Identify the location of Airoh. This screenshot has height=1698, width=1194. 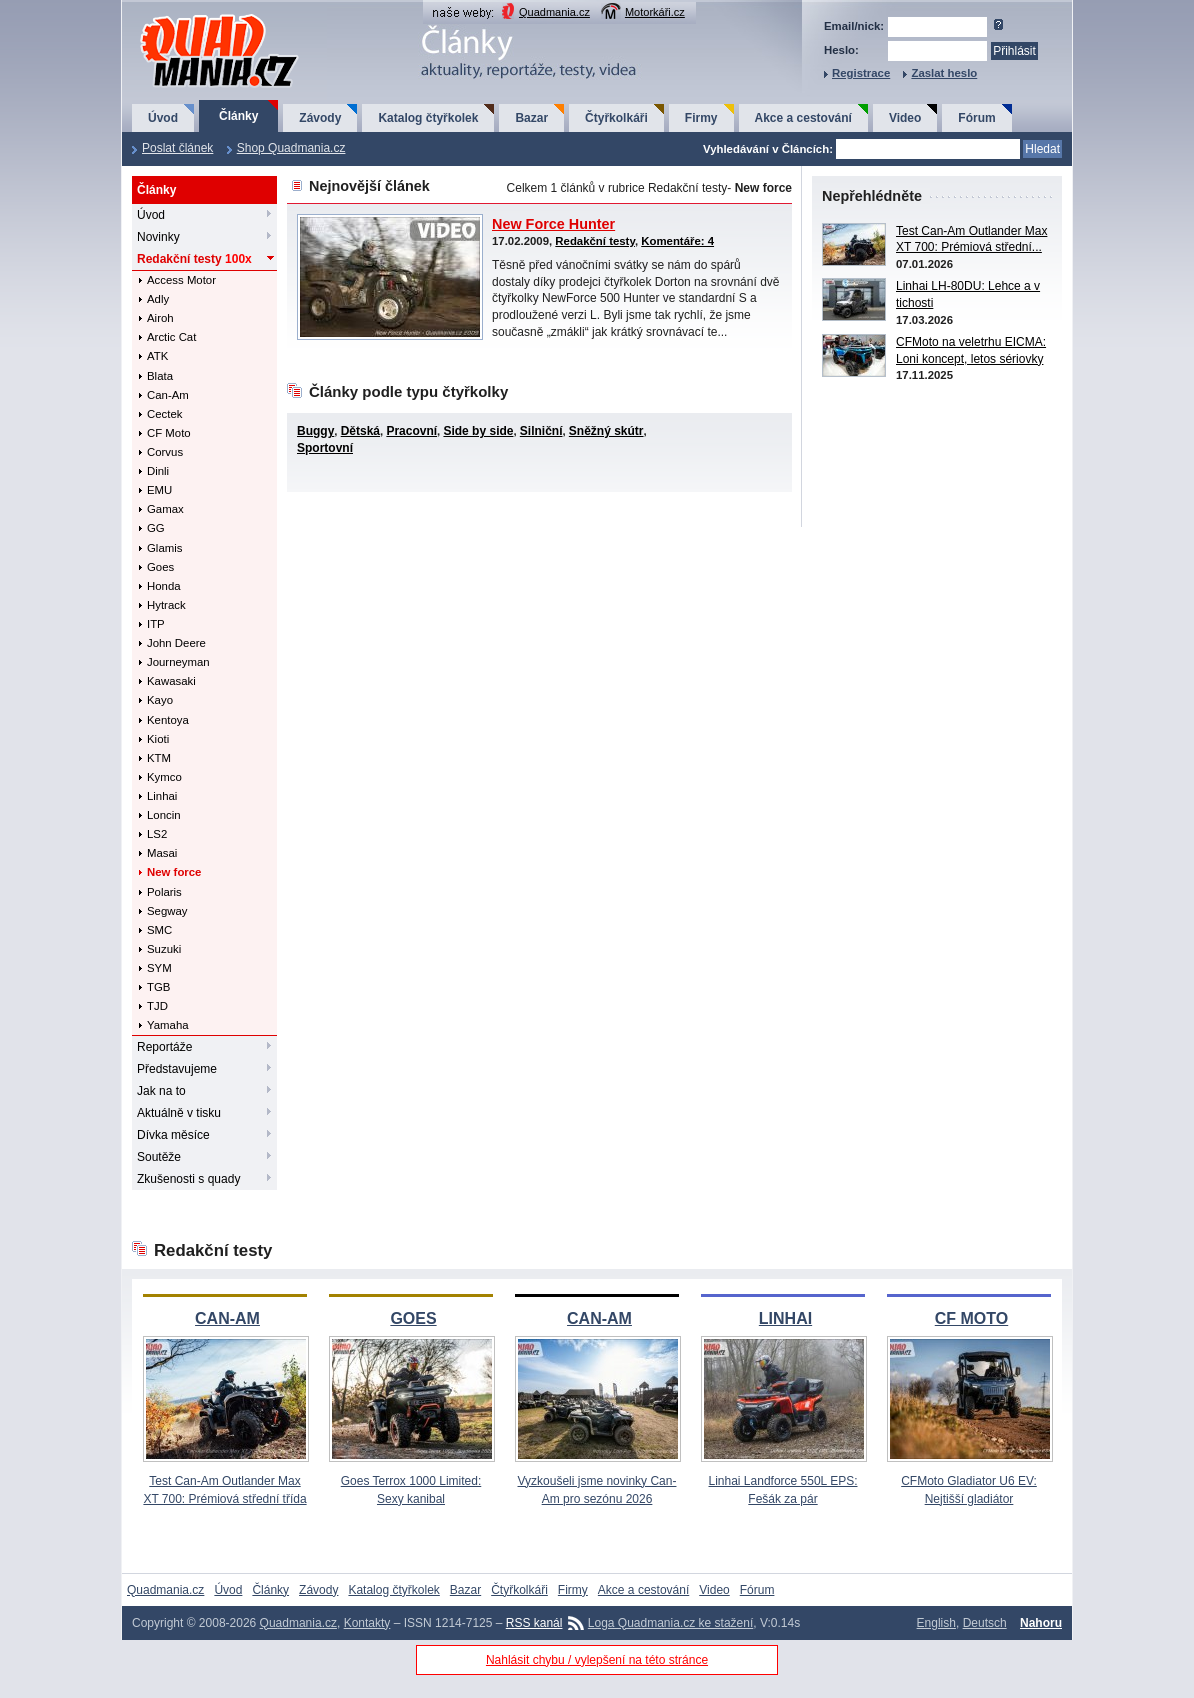
(160, 318).